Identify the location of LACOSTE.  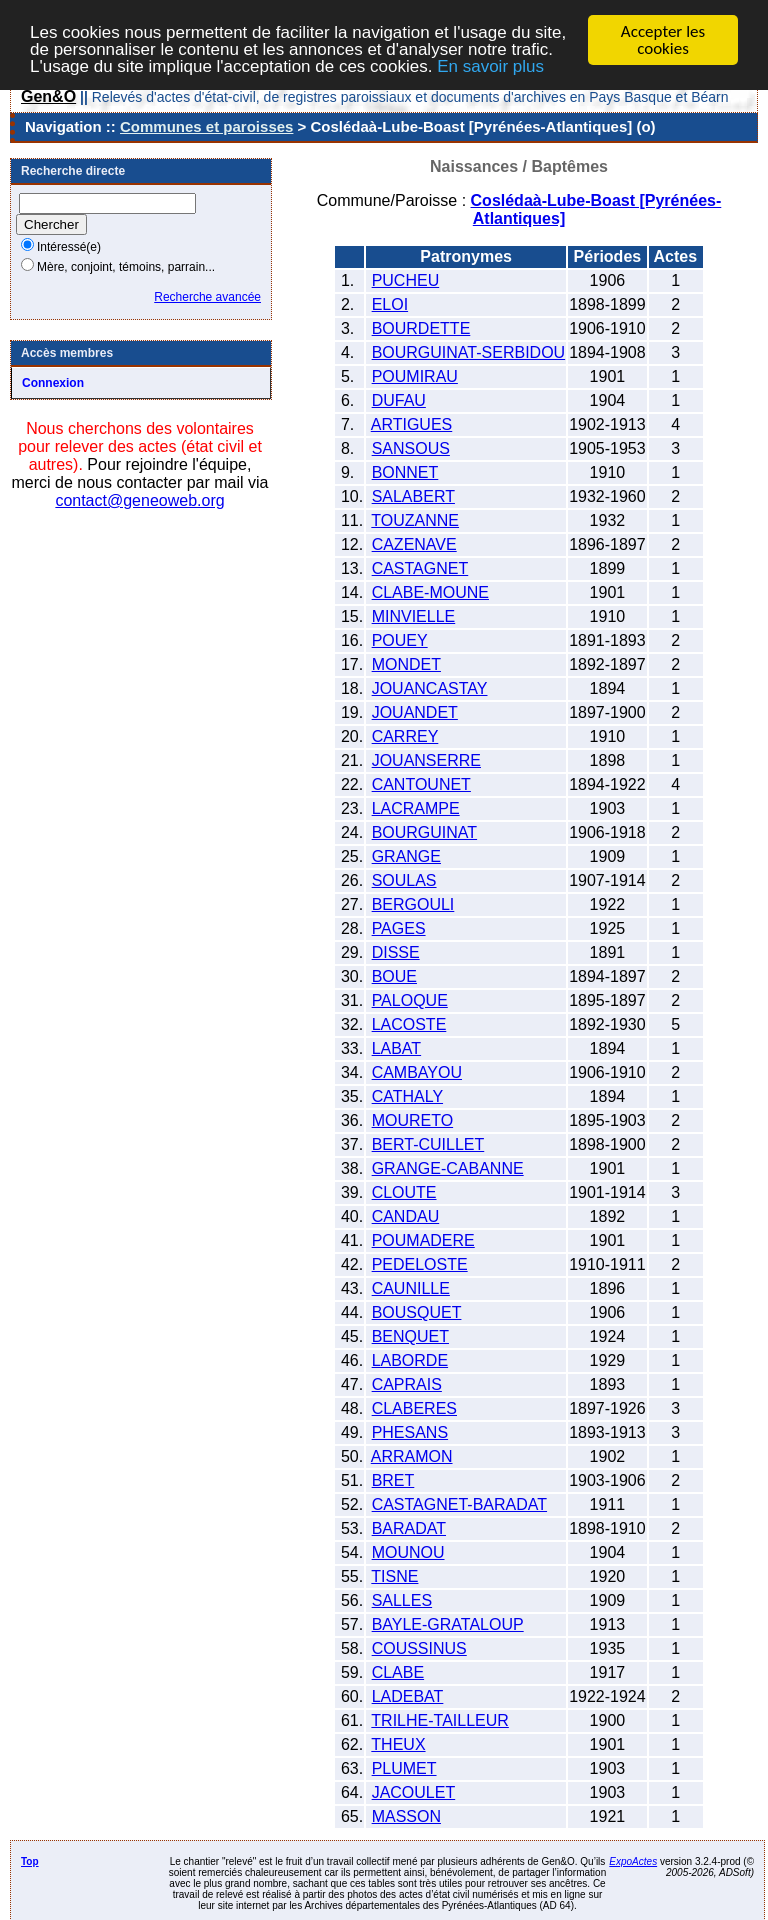
(409, 1024).